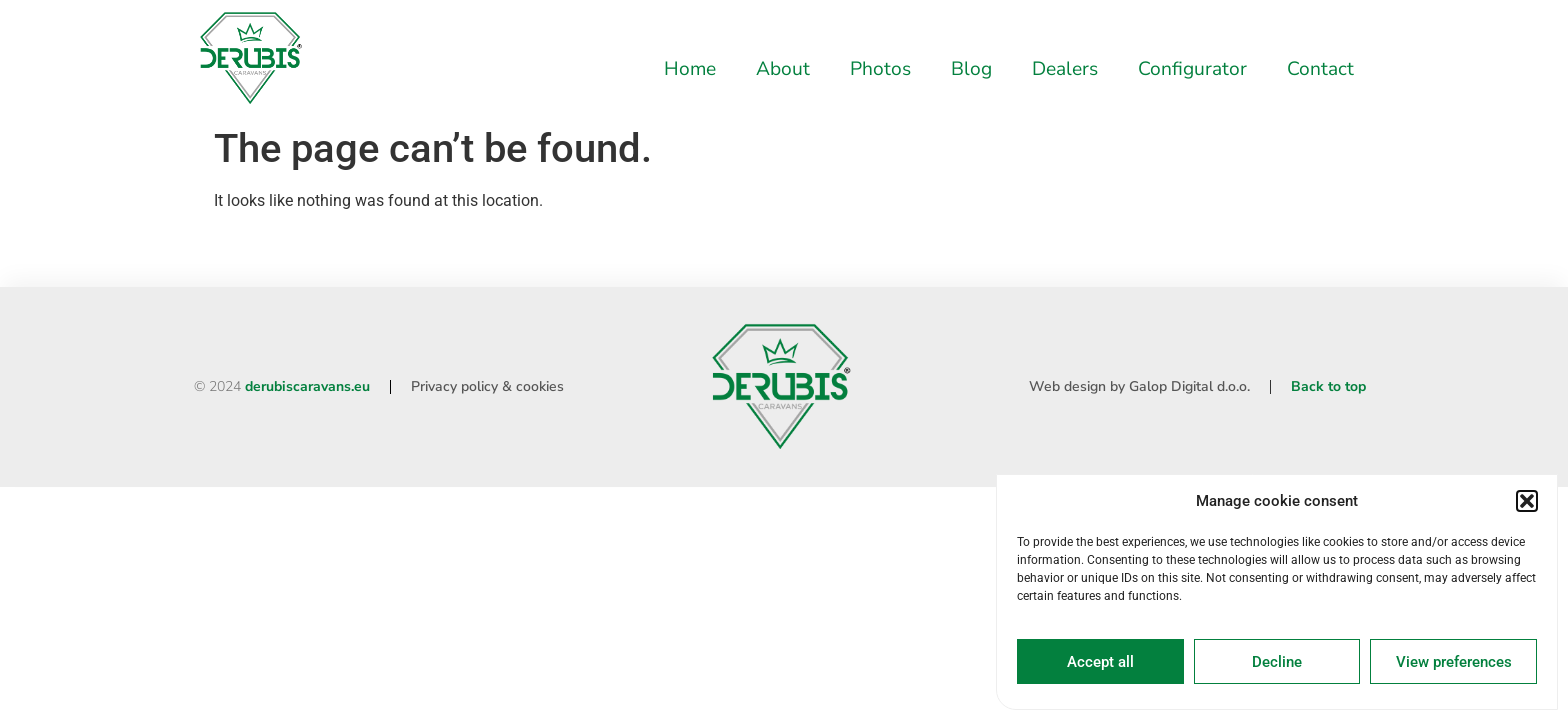  Describe the element at coordinates (1192, 69) in the screenshot. I see `Configurator` at that location.